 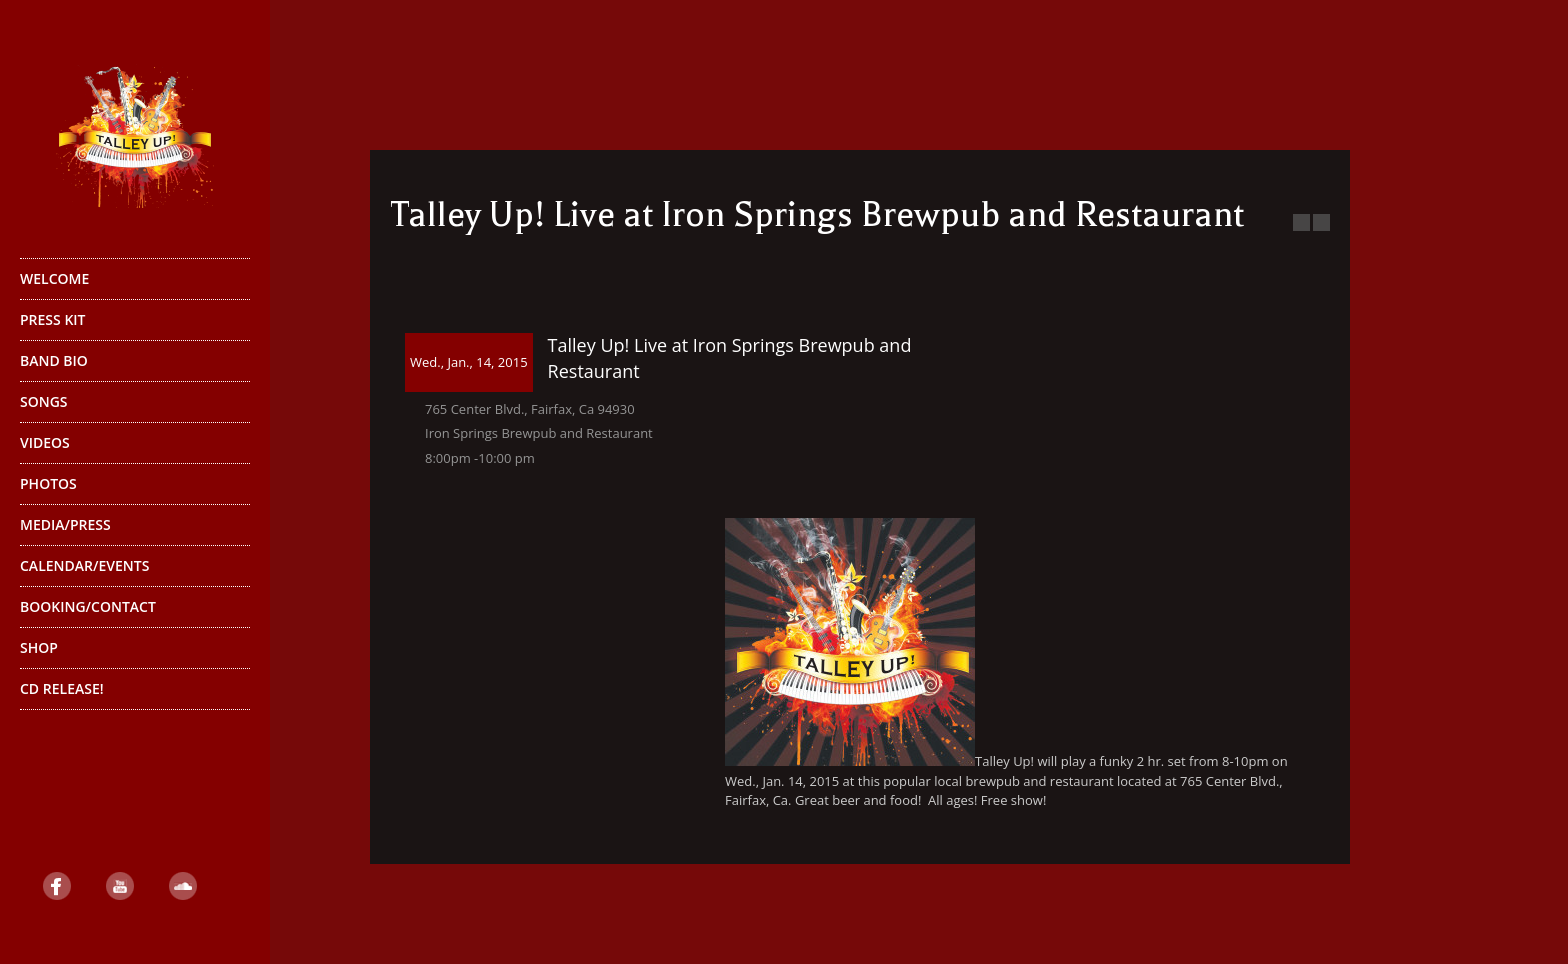 I want to click on Booking/Contact, so click(x=88, y=606).